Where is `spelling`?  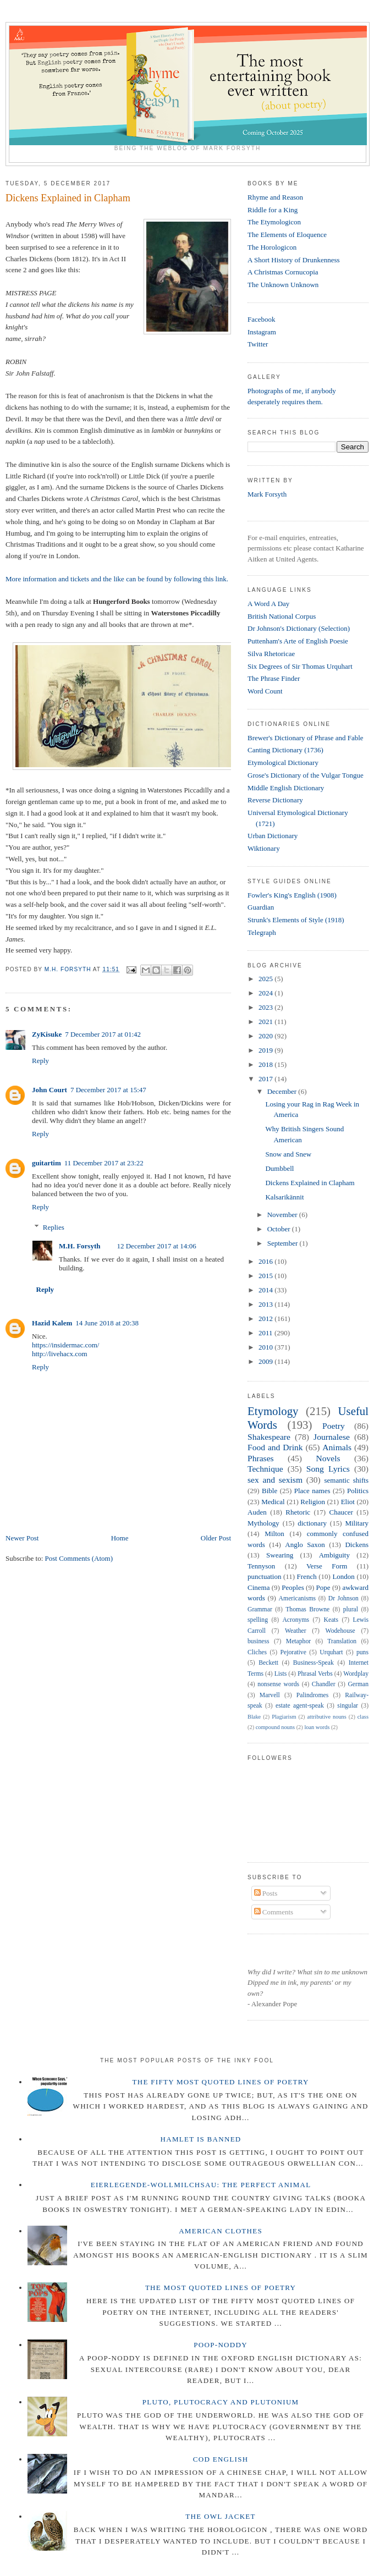 spelling is located at coordinates (258, 1619).